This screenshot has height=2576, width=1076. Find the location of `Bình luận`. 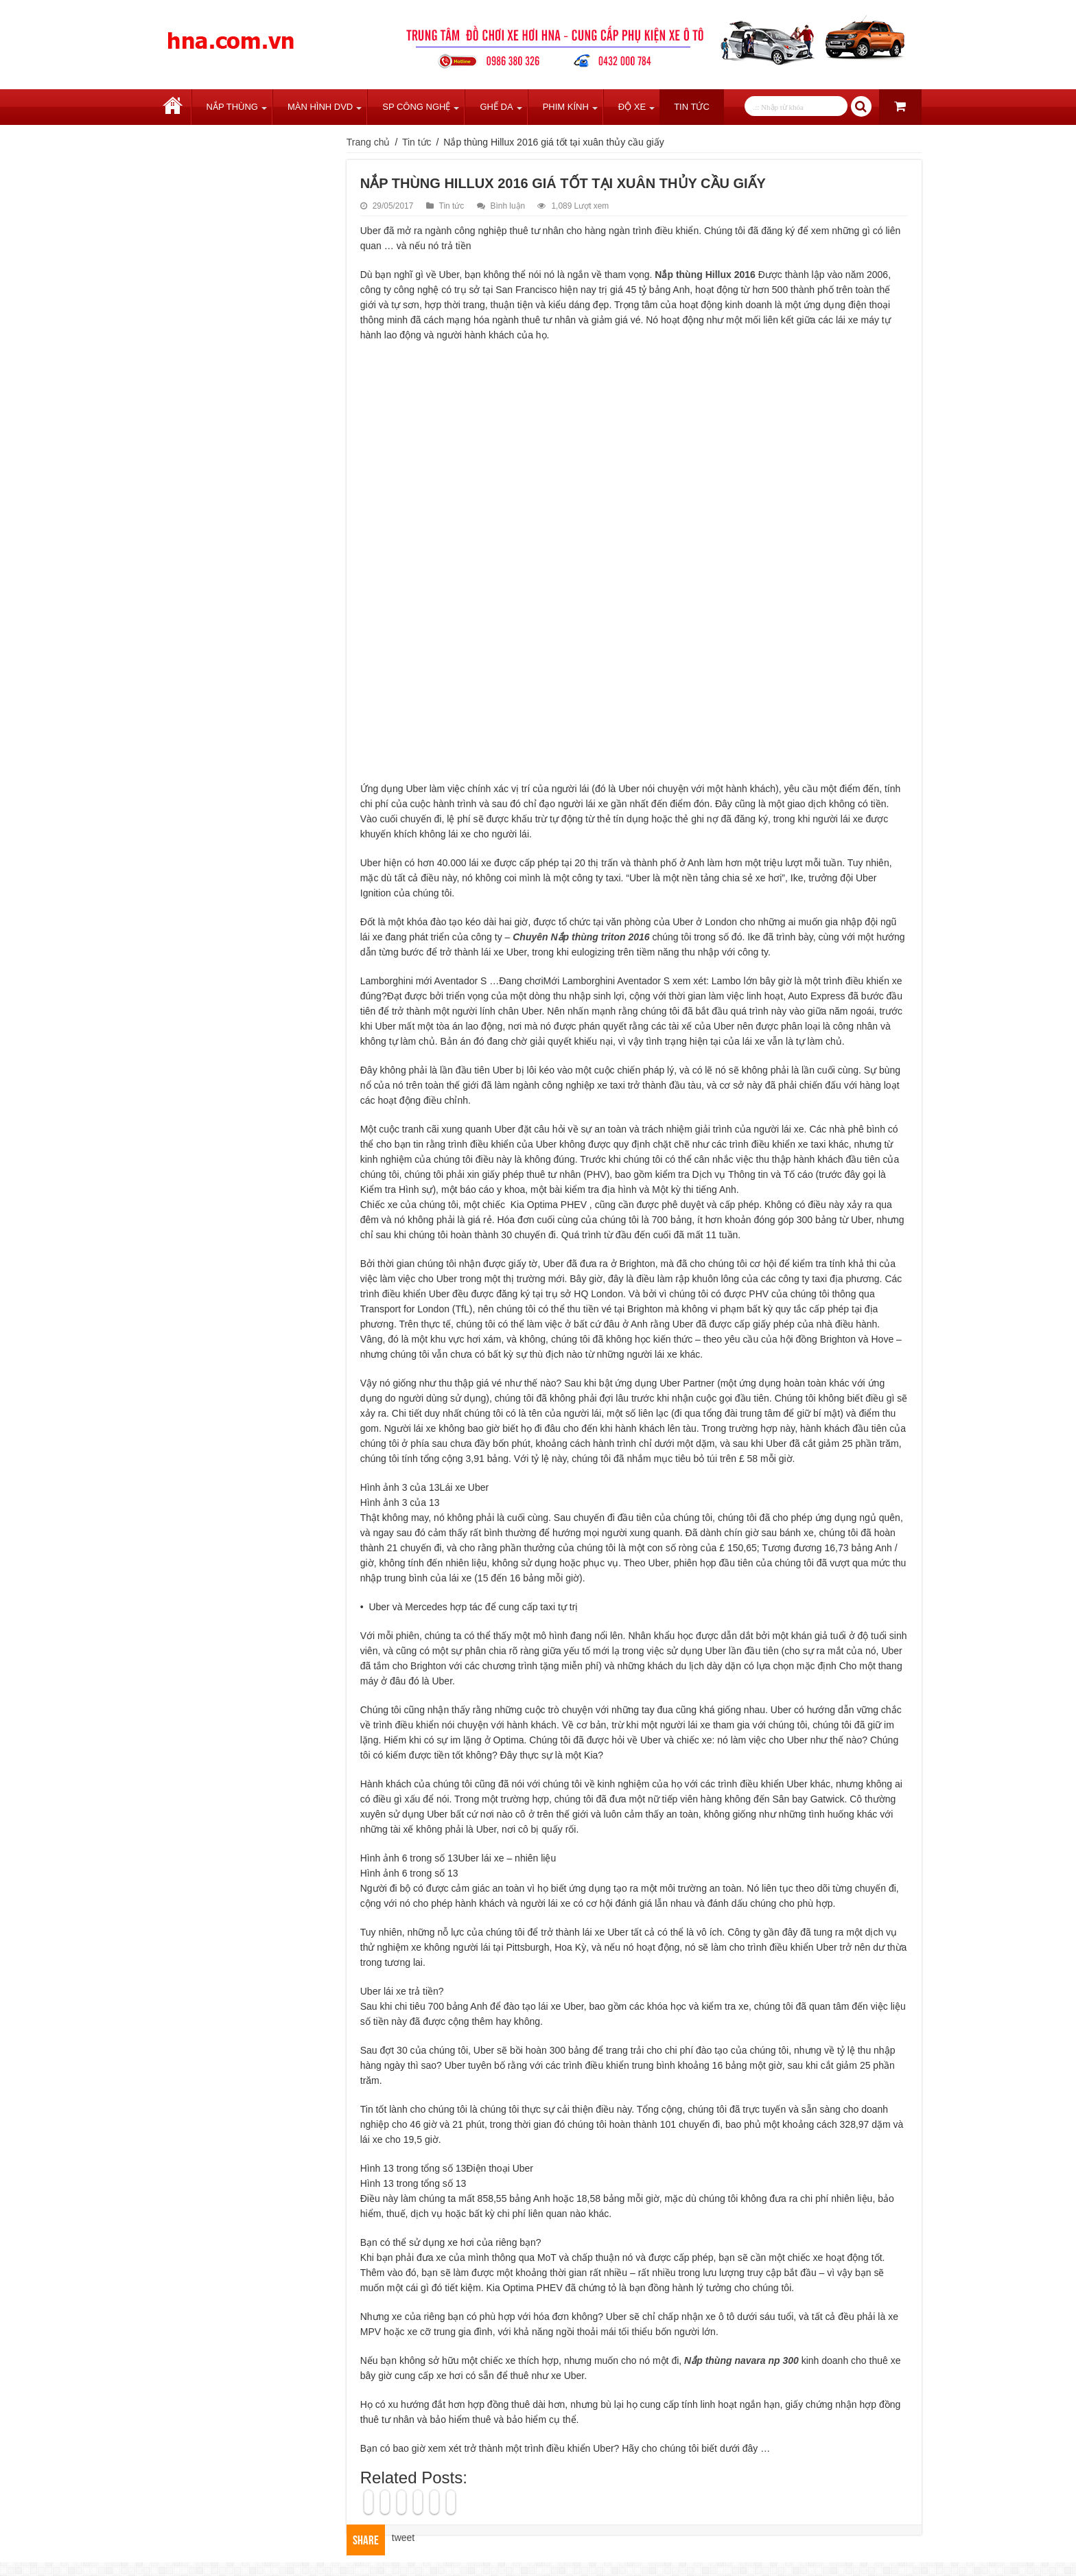

Bình luận is located at coordinates (508, 206).